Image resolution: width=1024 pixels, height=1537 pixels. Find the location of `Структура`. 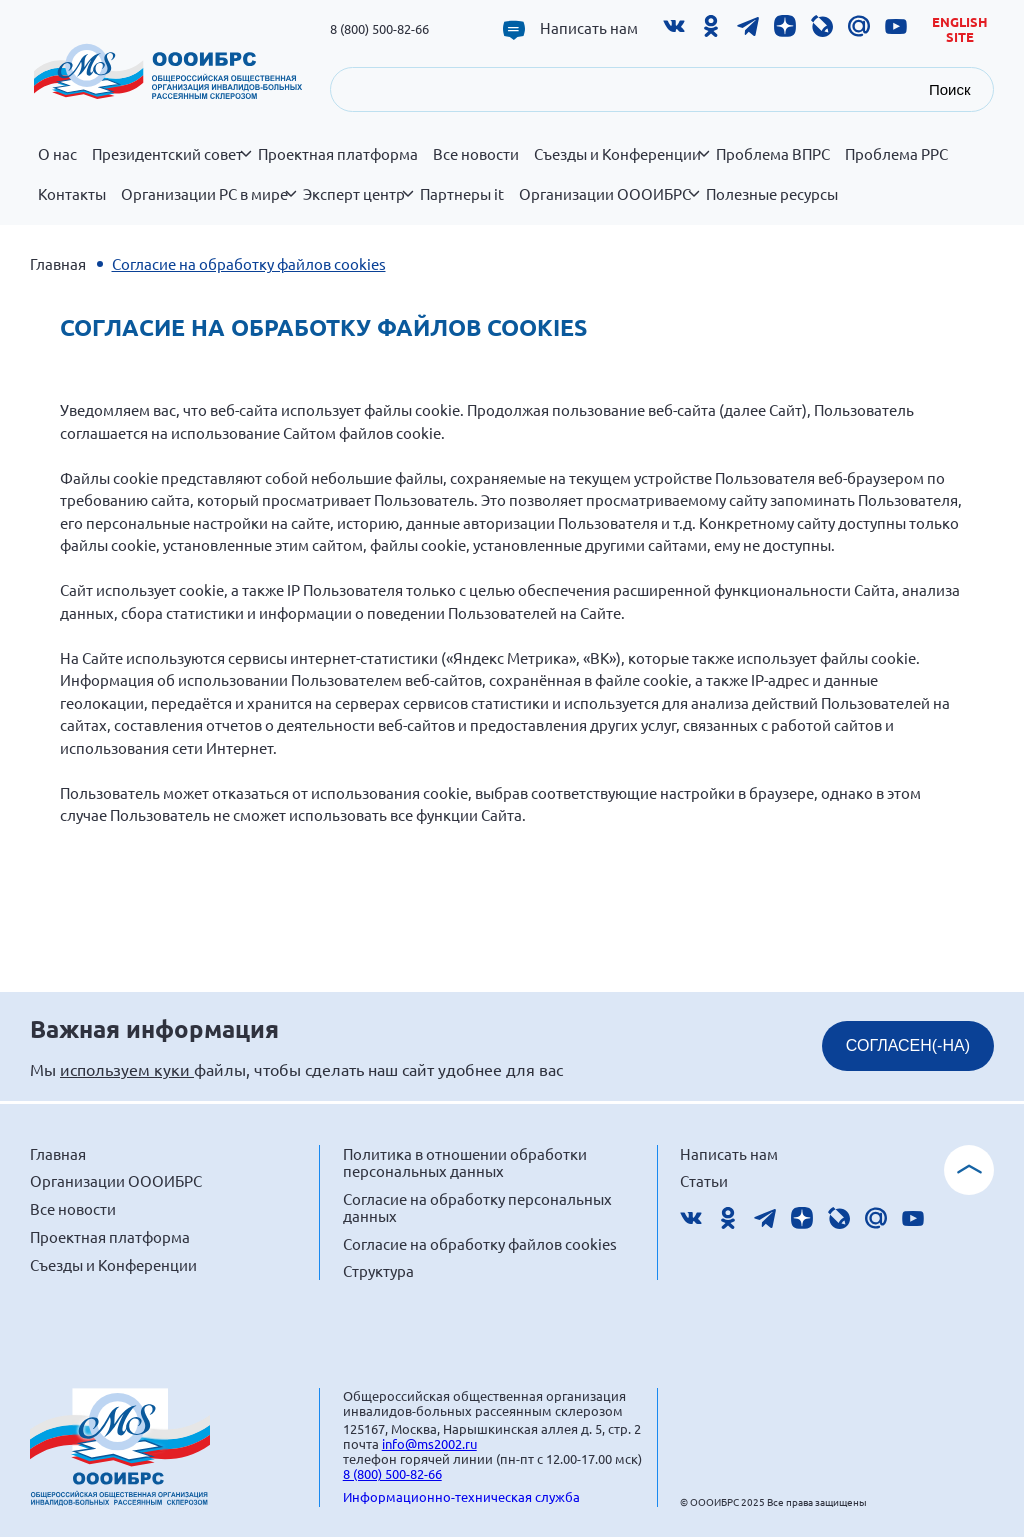

Структура is located at coordinates (378, 1270).